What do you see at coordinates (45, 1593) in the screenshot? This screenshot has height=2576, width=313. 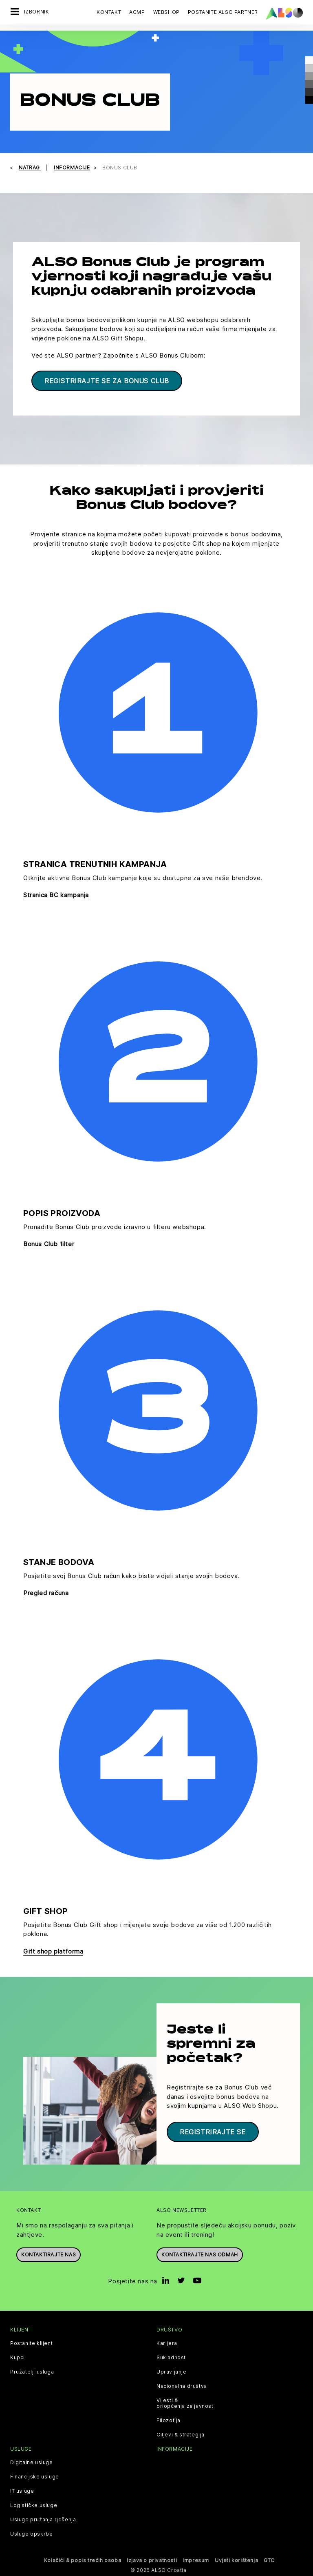 I see `Pregled računa` at bounding box center [45, 1593].